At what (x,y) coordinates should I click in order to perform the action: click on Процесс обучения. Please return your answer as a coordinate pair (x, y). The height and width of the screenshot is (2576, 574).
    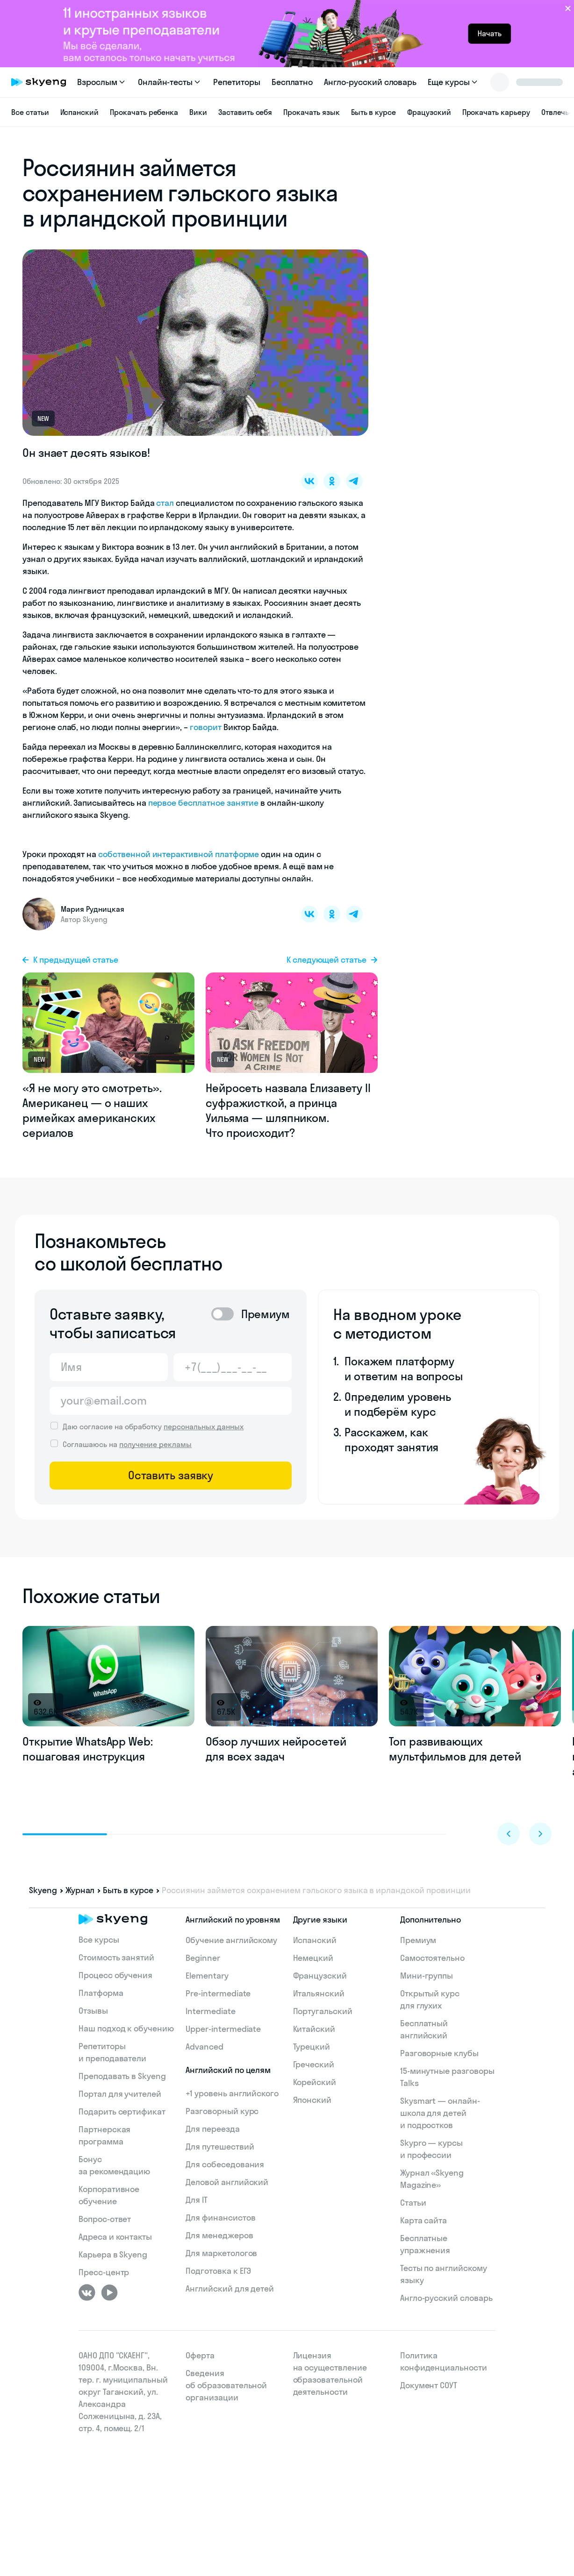
    Looking at the image, I should click on (115, 1975).